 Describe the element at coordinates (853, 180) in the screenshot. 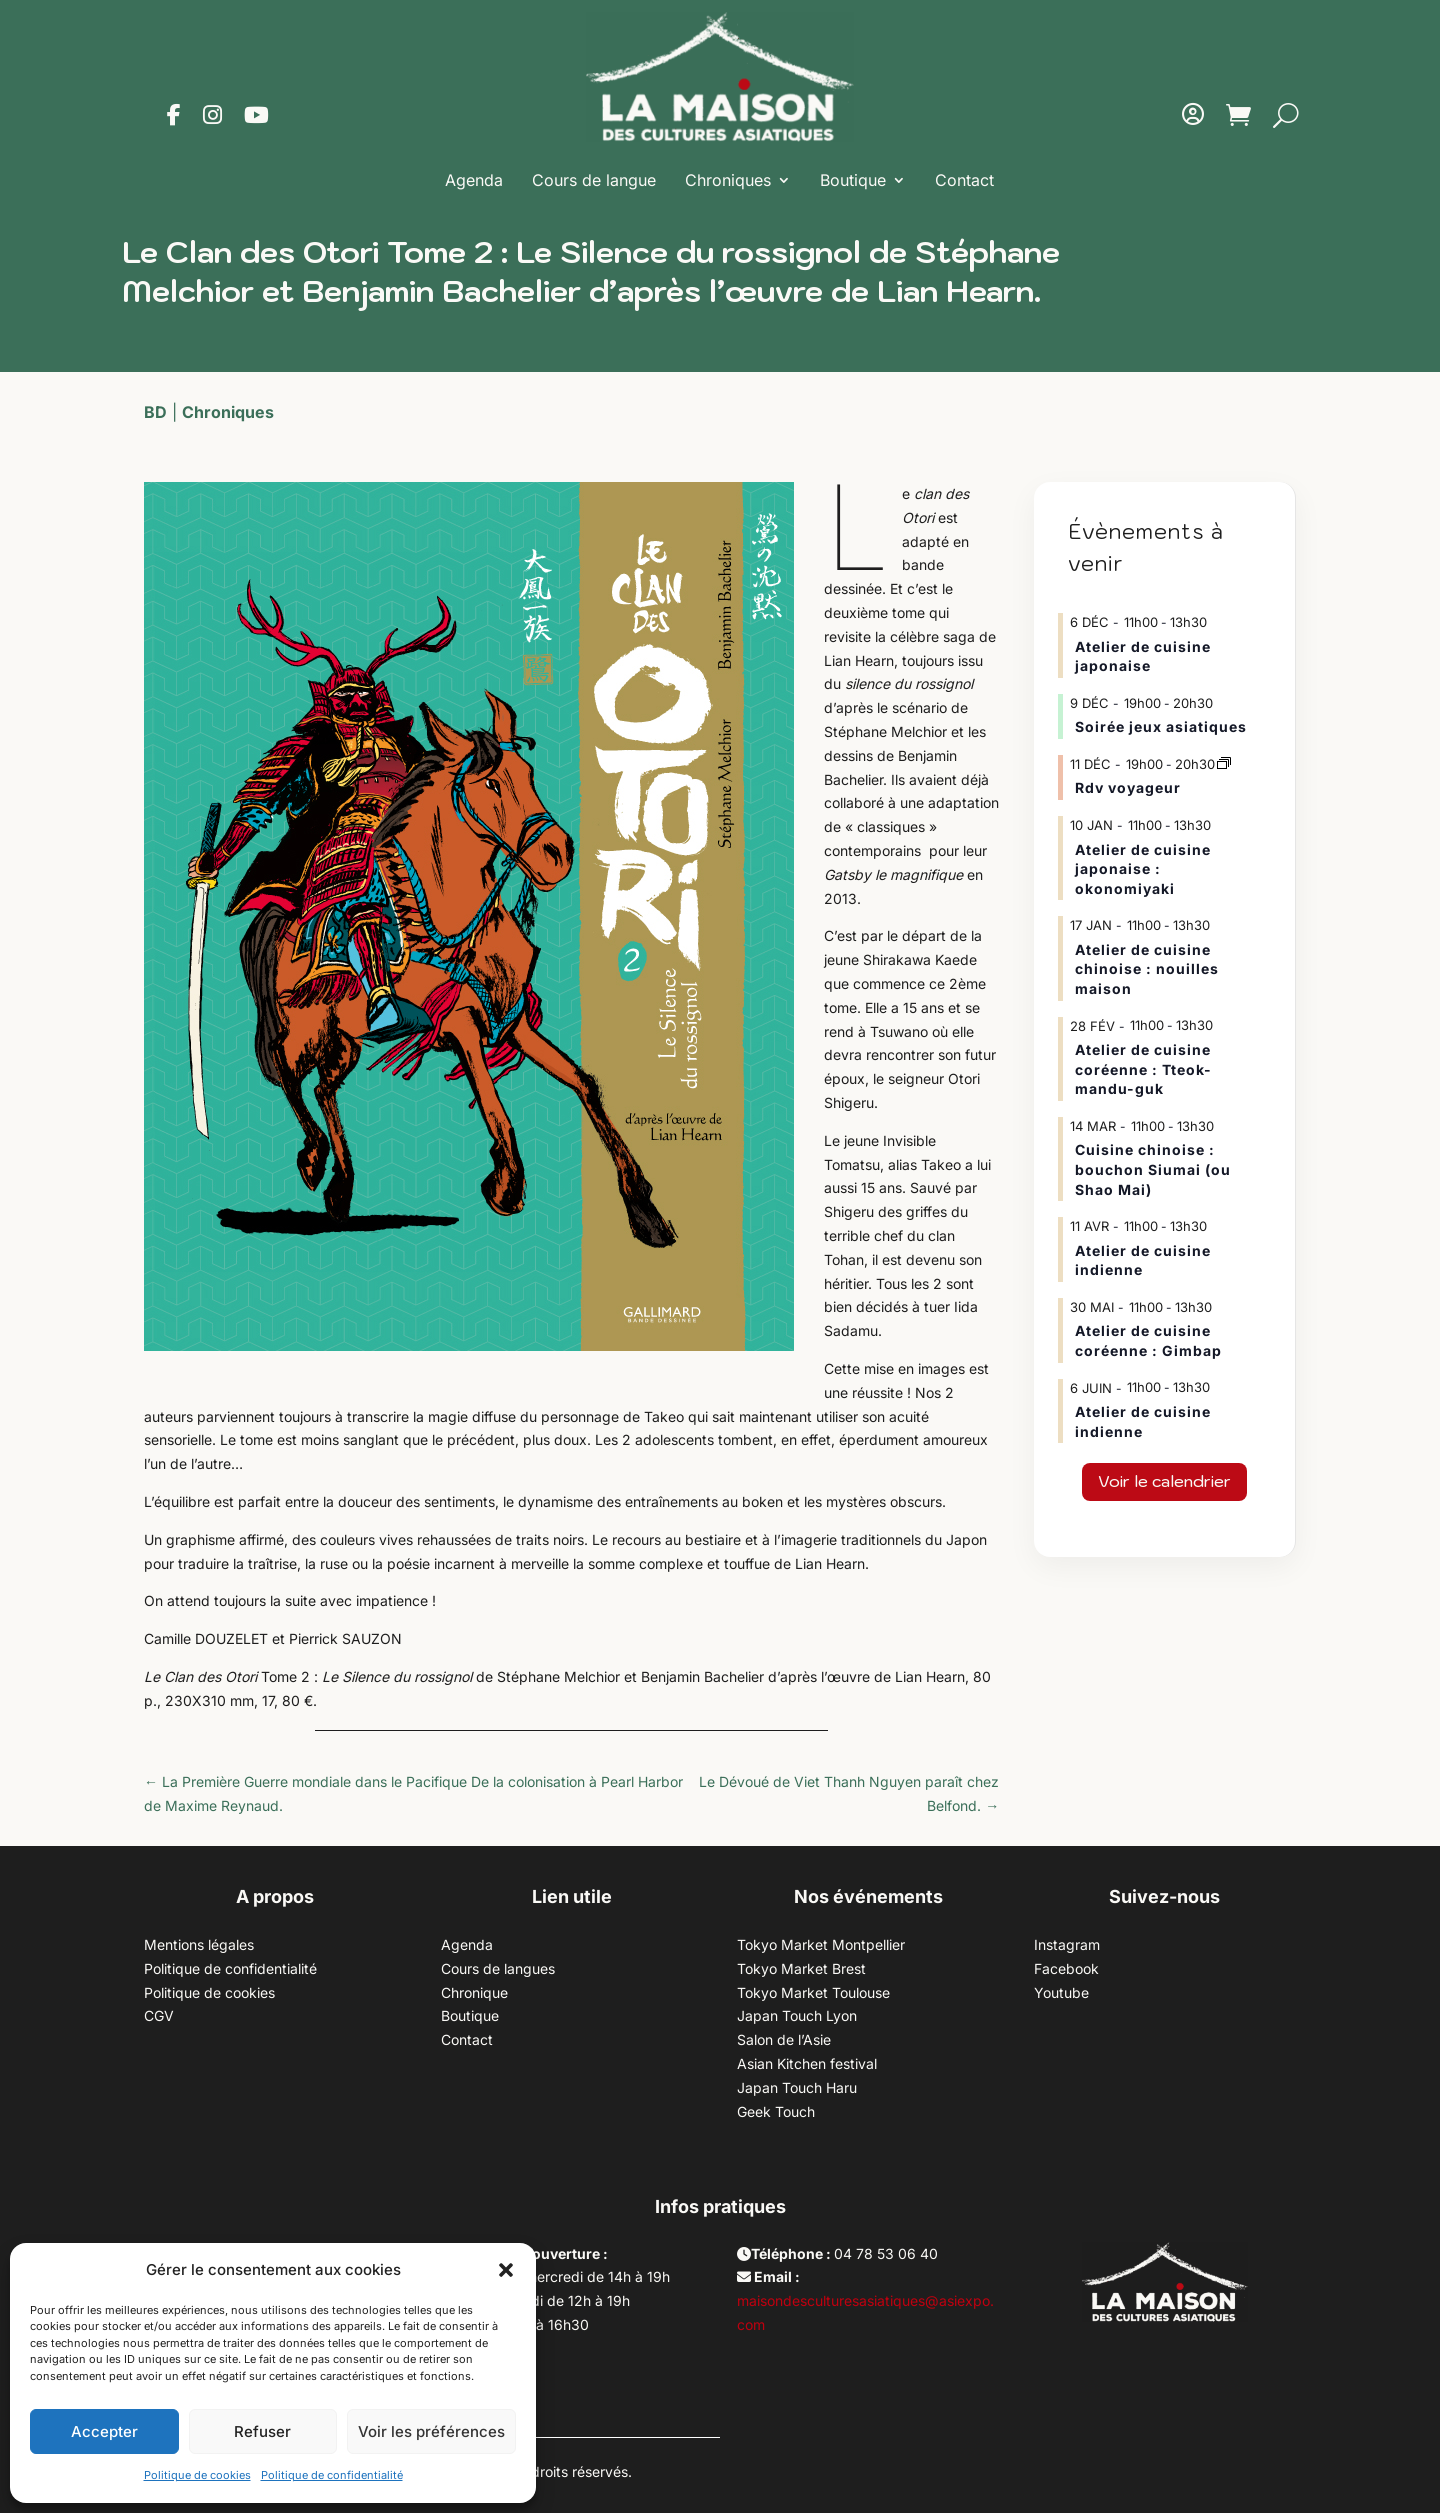

I see `Boutique` at that location.